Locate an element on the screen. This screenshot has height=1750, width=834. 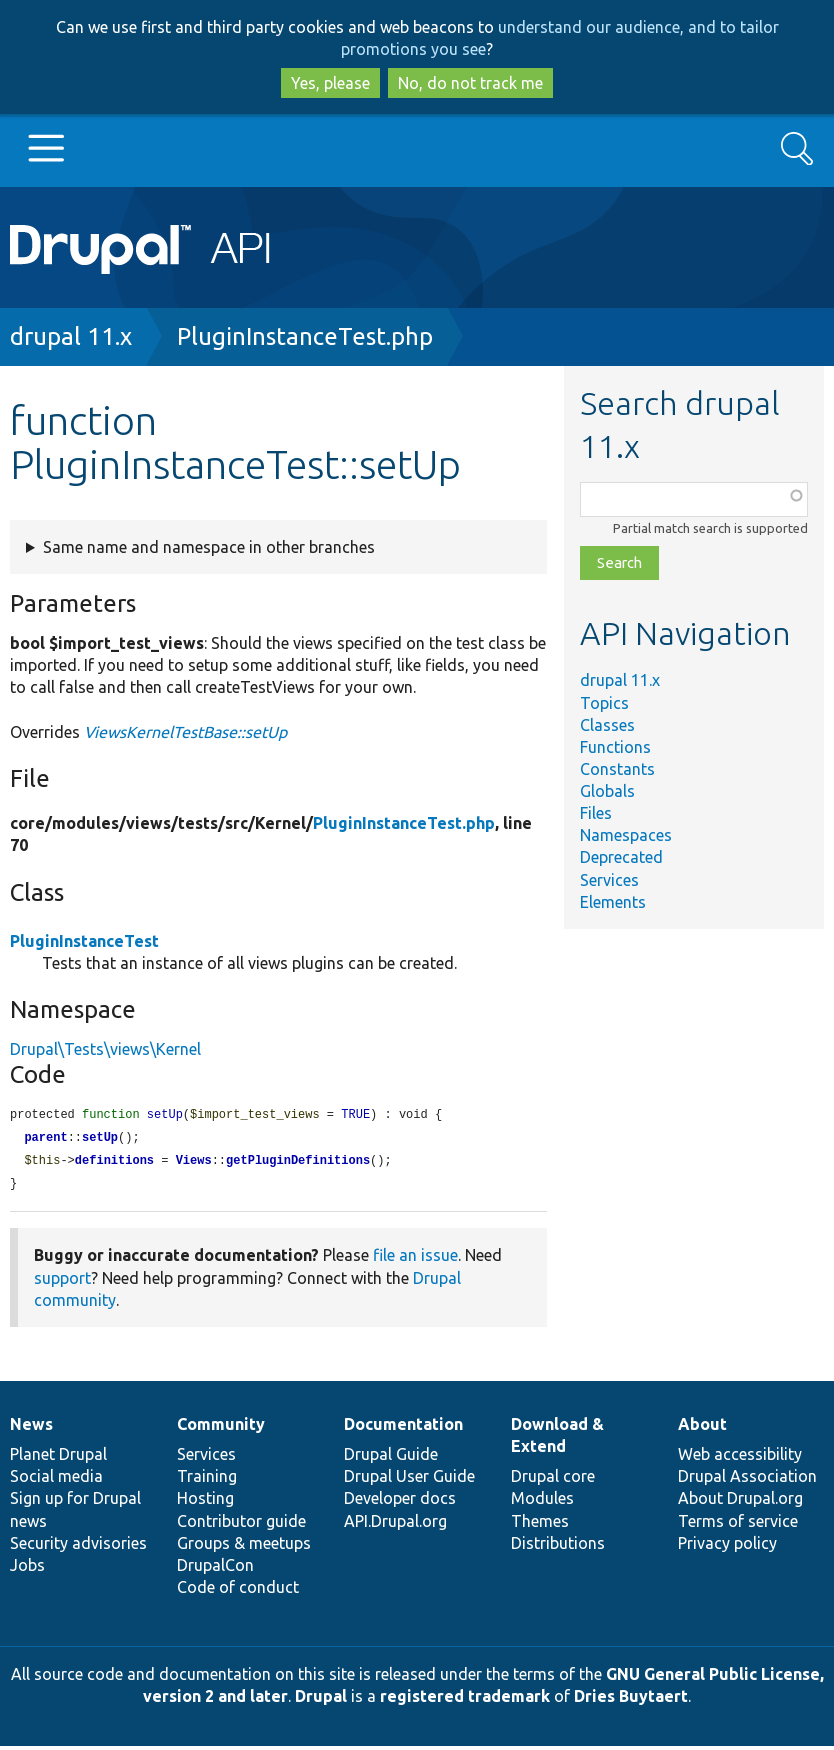
Contributor guide is located at coordinates (241, 1525).